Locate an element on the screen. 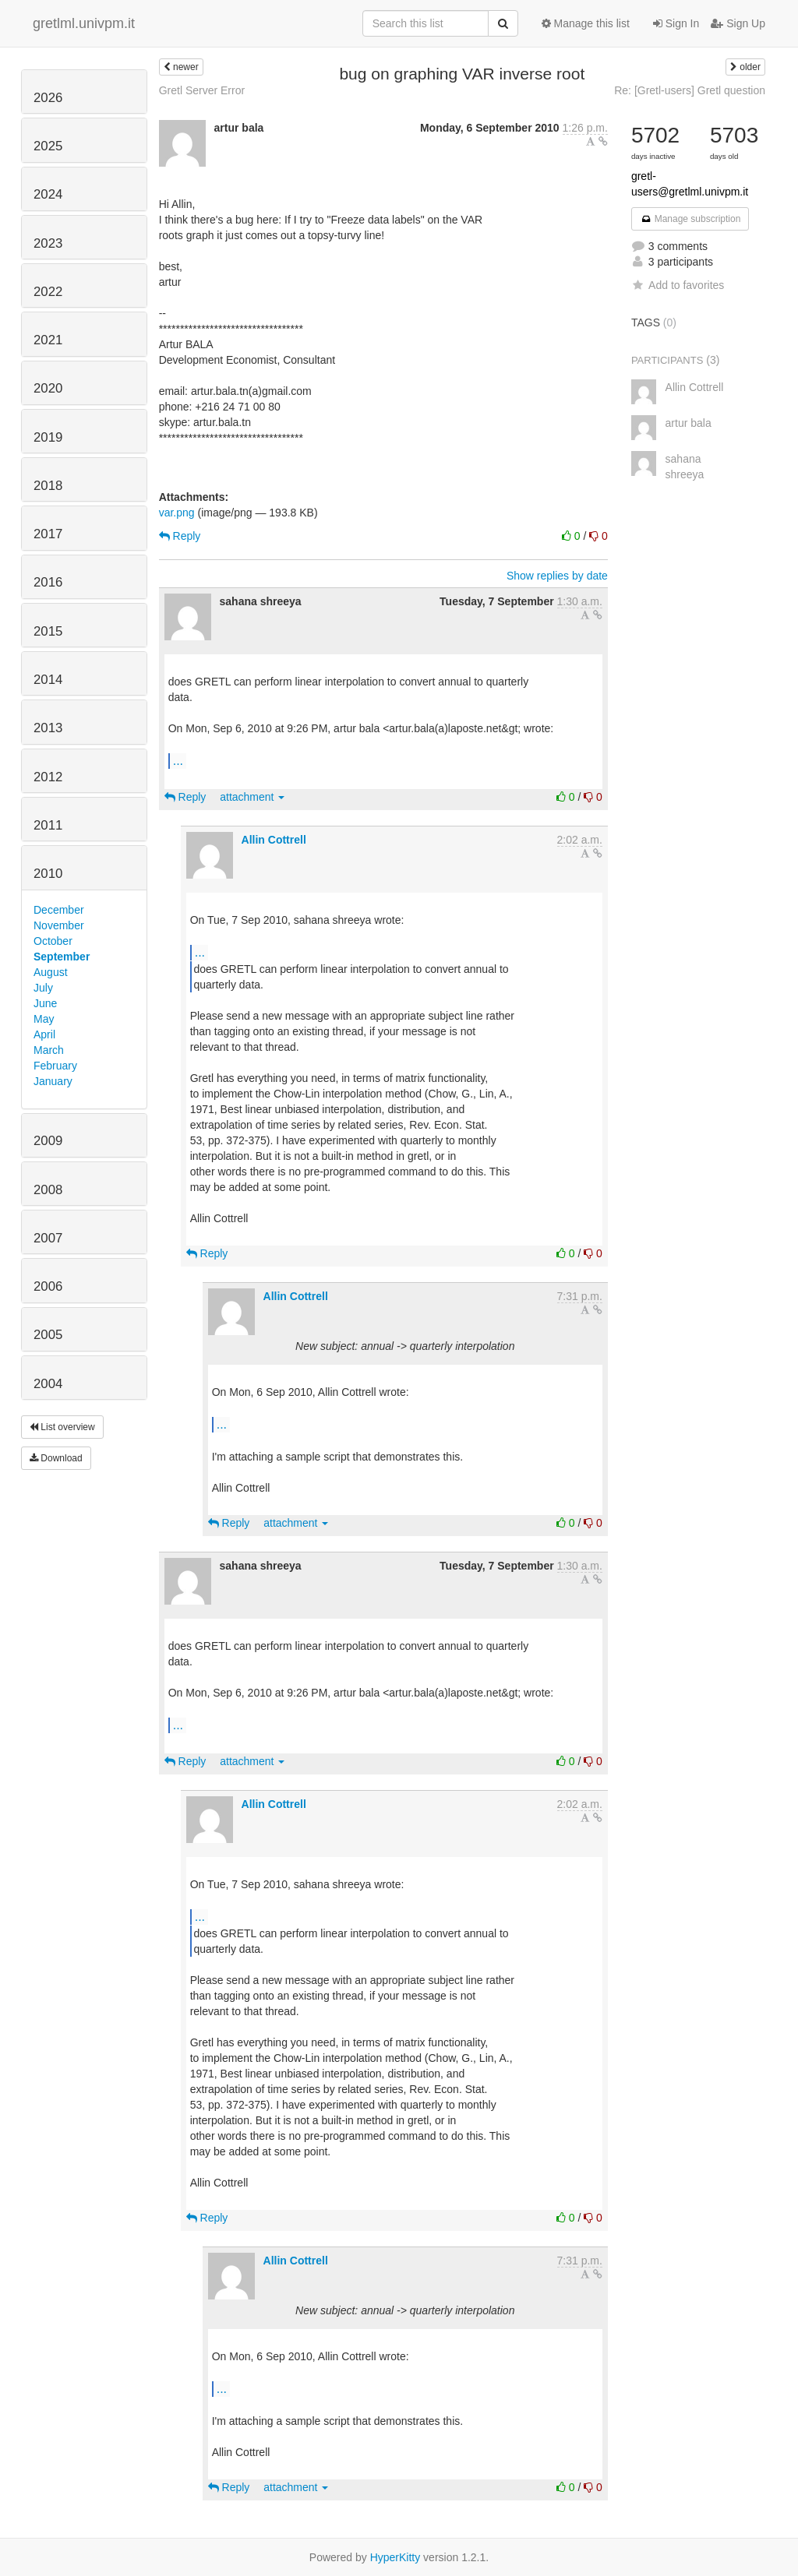  List overview is located at coordinates (62, 1427).